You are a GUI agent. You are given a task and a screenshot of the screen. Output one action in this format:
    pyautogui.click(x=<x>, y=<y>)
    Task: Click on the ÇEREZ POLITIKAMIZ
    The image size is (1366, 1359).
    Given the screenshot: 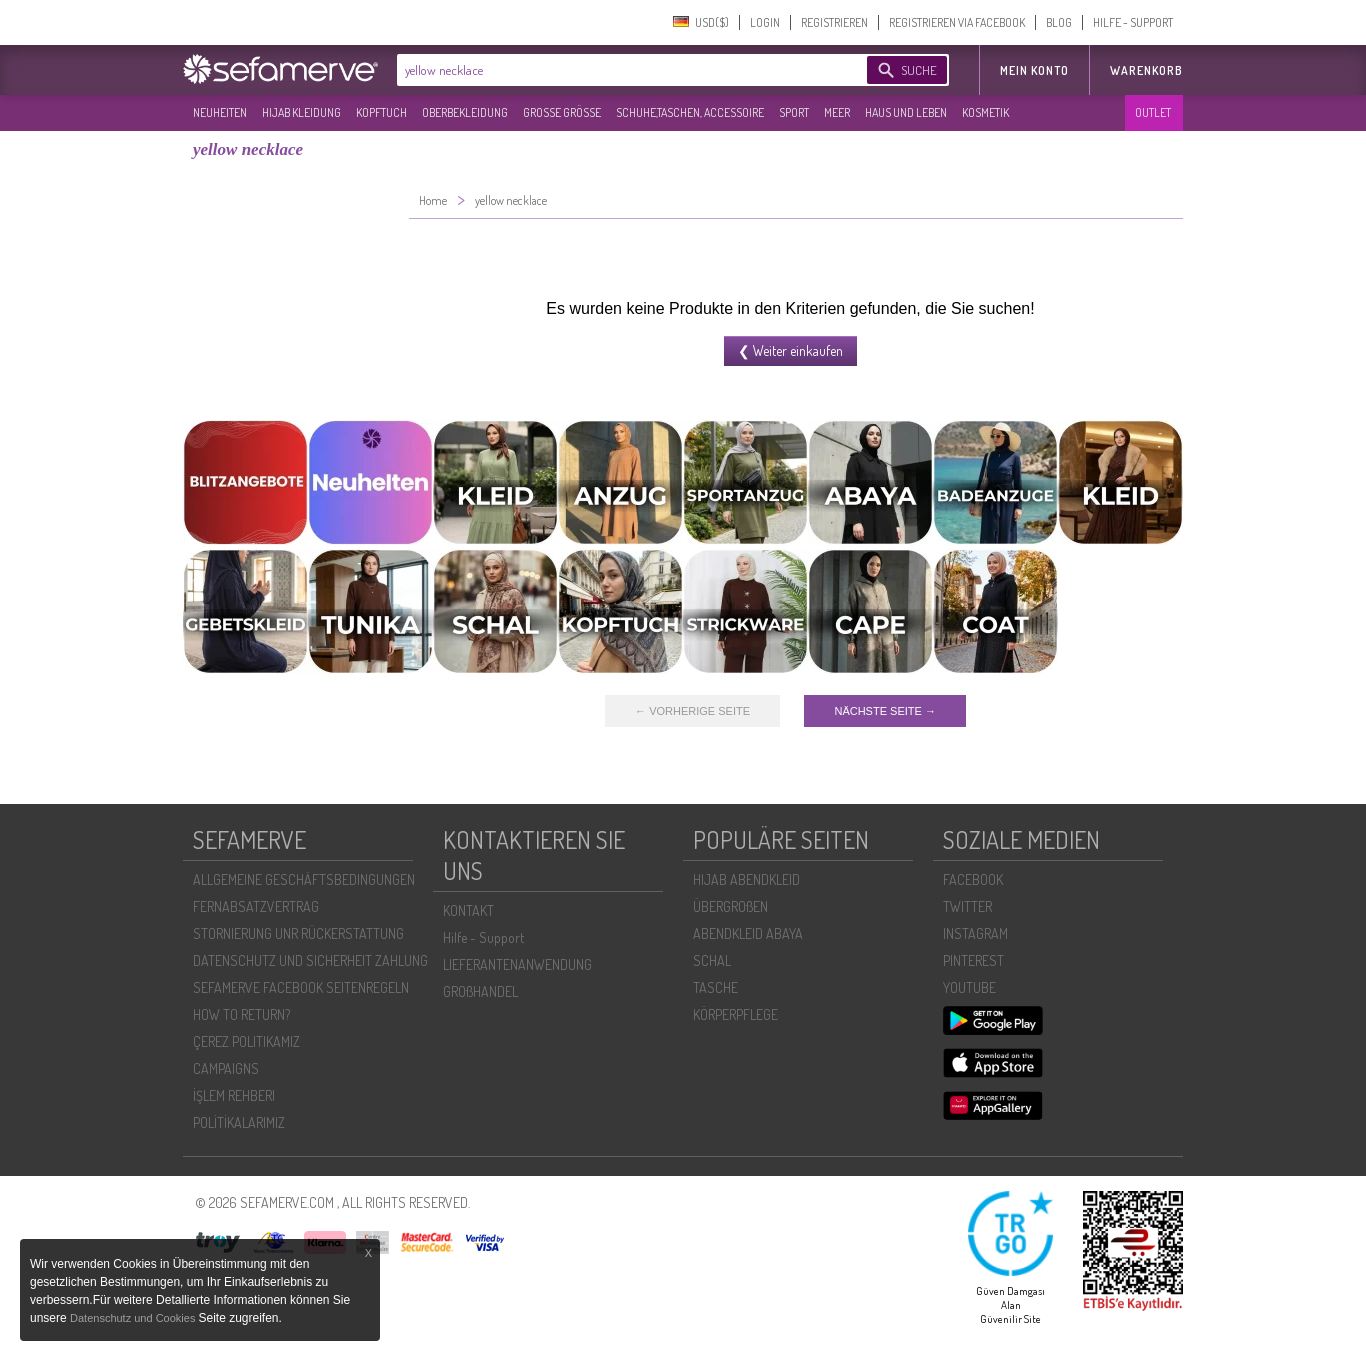 What is the action you would take?
    pyautogui.click(x=246, y=1041)
    